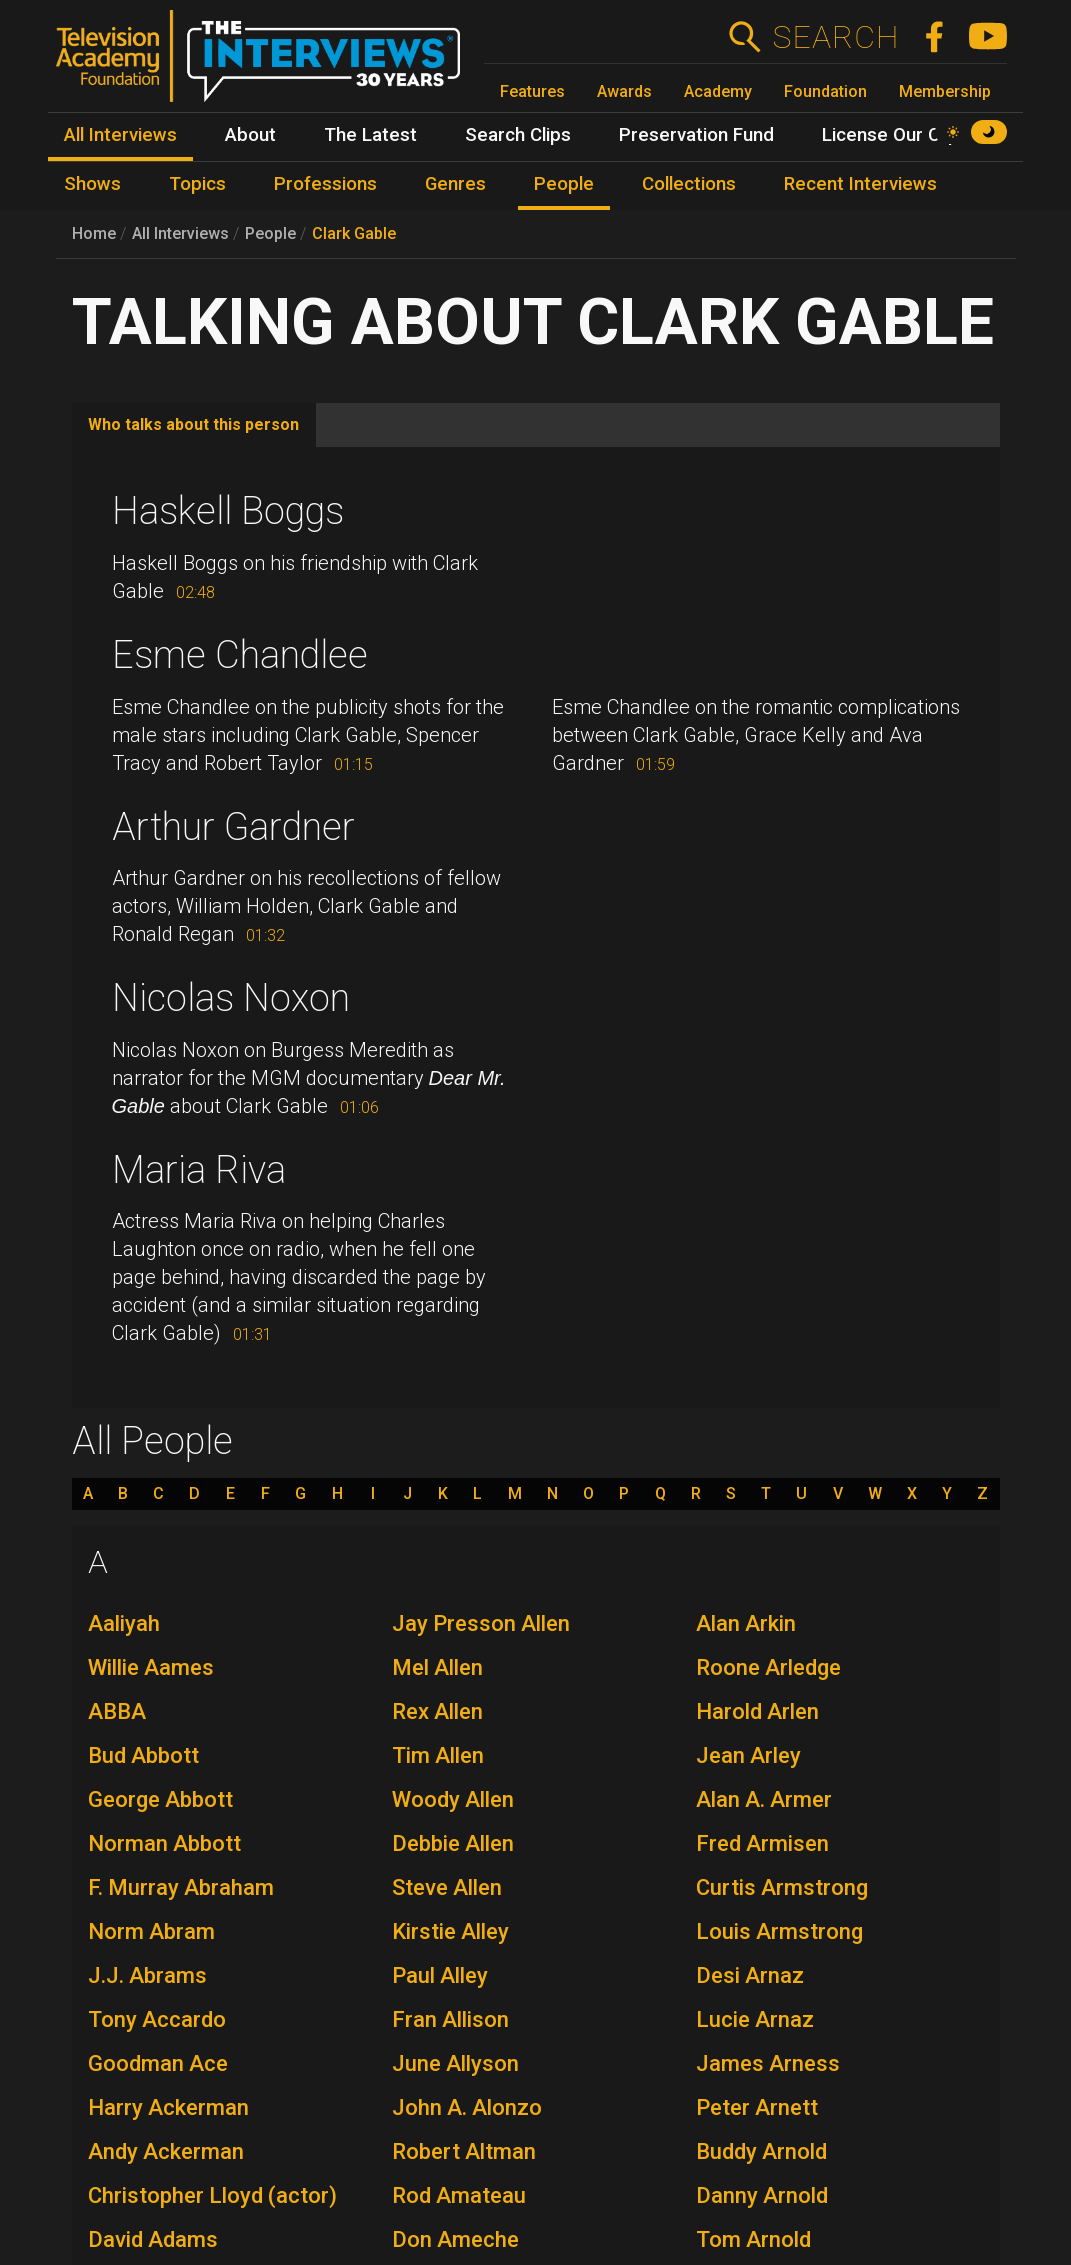 The height and width of the screenshot is (2265, 1071). I want to click on June Allyson, so click(455, 2063).